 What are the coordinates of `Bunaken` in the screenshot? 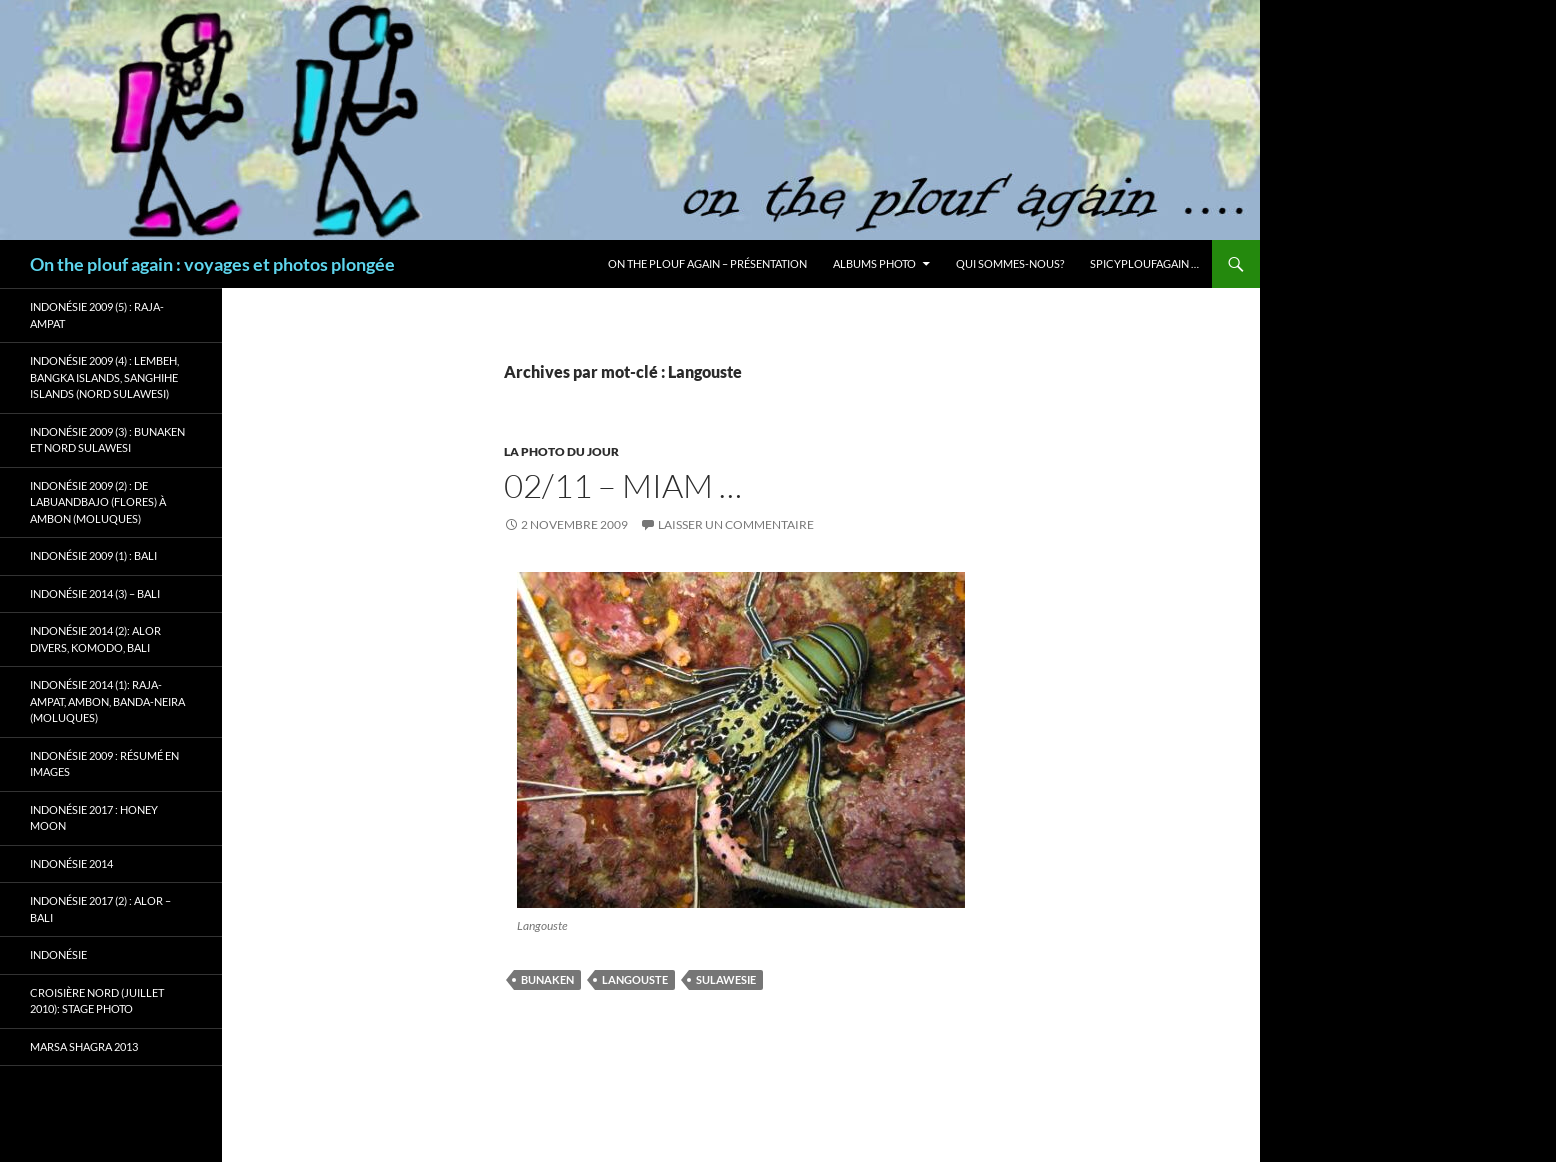 It's located at (547, 979).